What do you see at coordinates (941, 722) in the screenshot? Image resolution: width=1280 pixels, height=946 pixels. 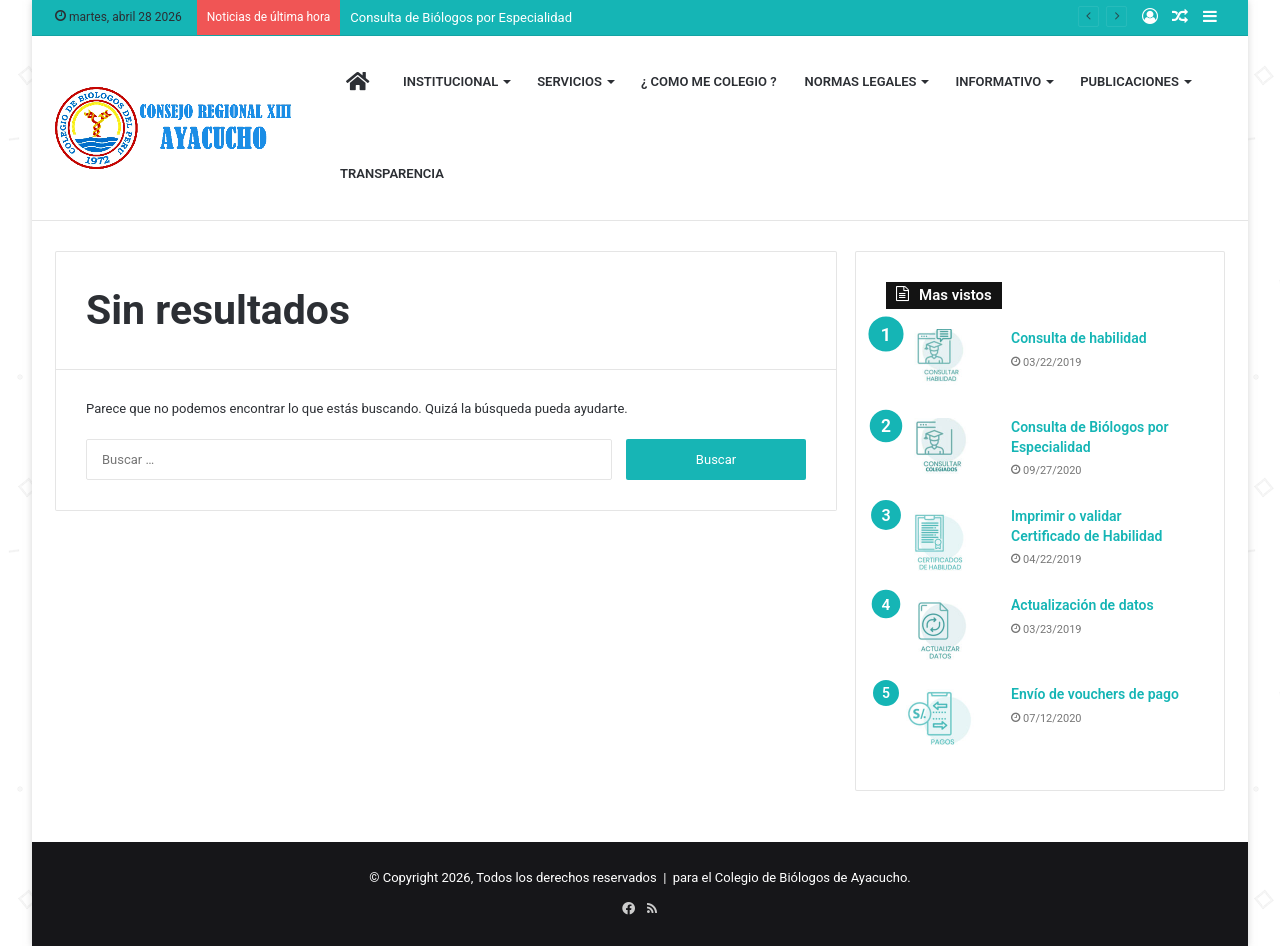 I see `[Envío de vouchers de pago]` at bounding box center [941, 722].